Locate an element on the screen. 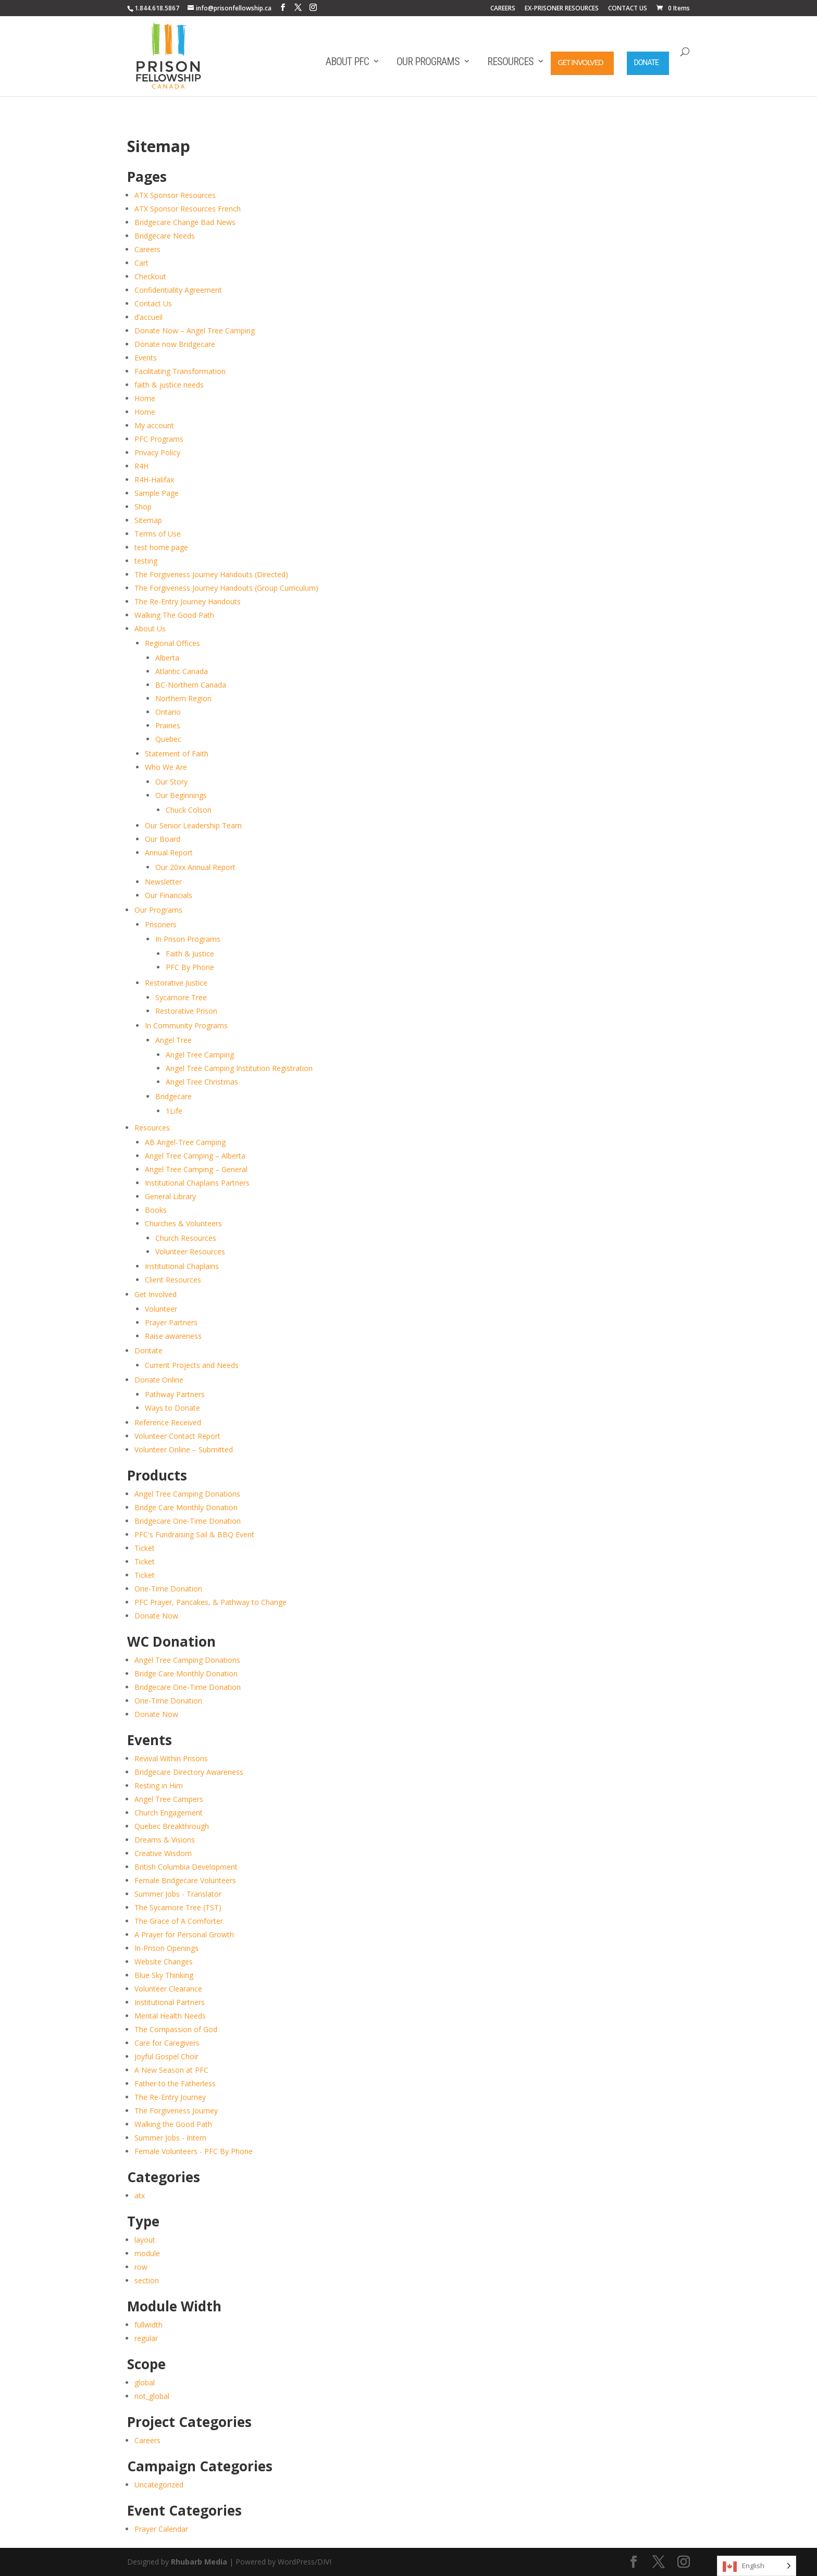 The width and height of the screenshot is (817, 2576). Annual Report is located at coordinates (169, 852).